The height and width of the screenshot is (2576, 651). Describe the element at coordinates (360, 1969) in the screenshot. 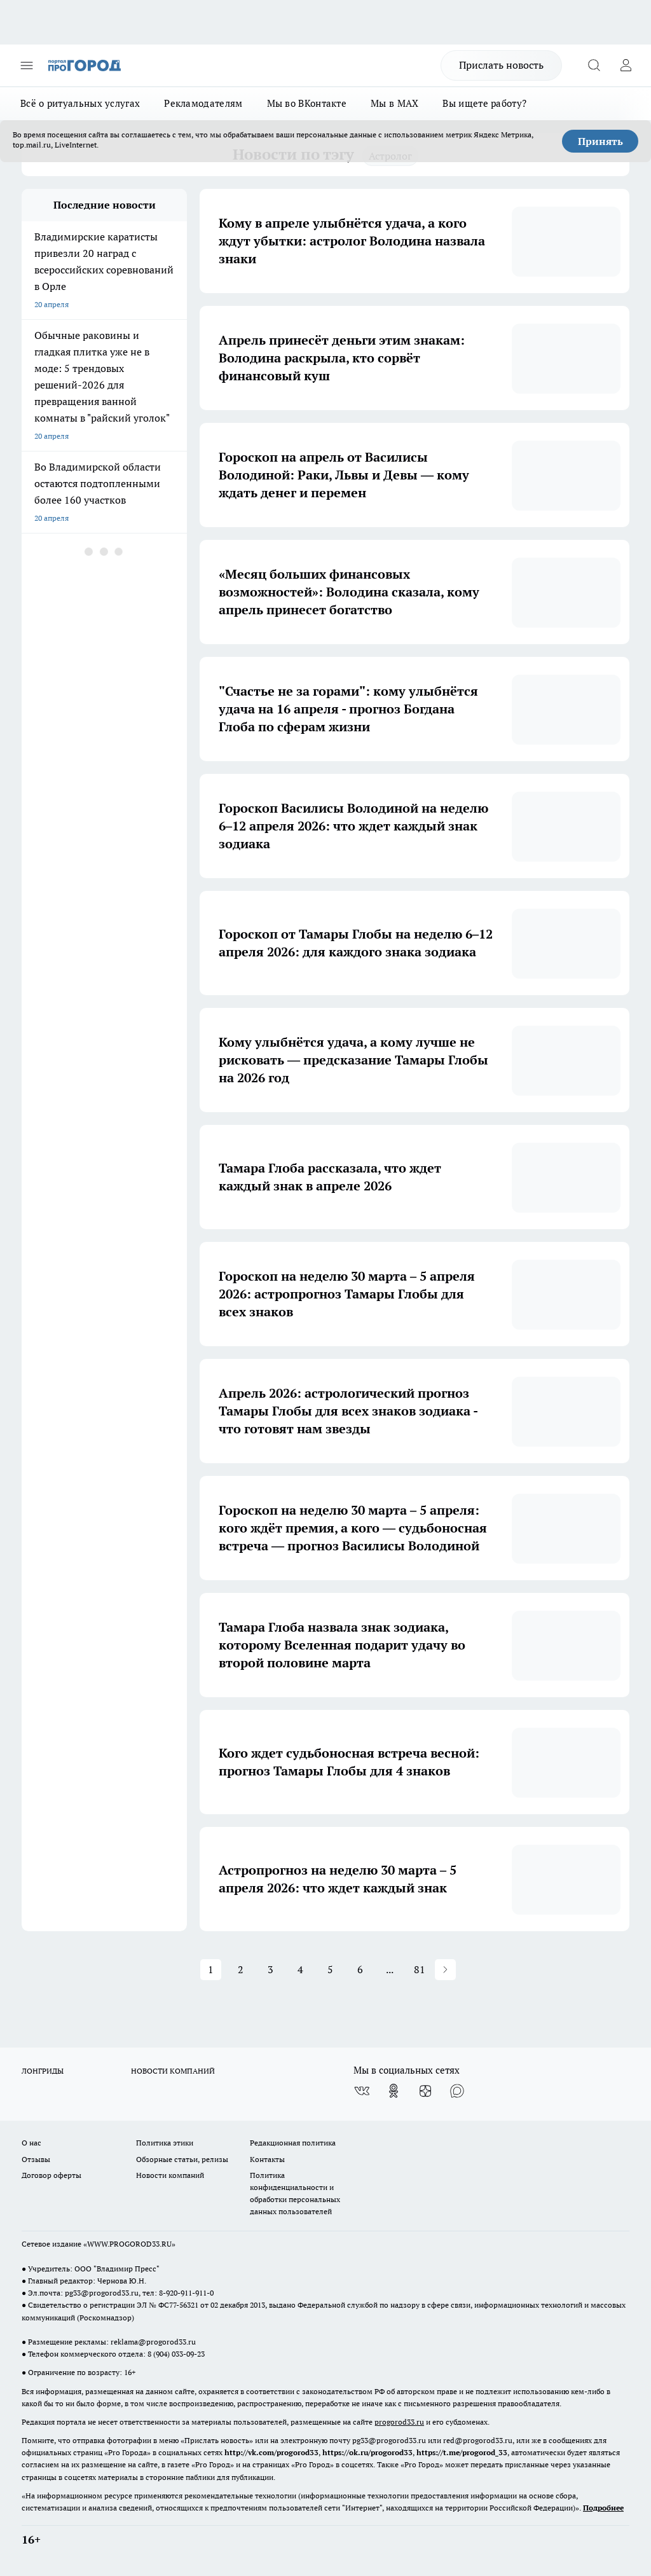

I see `6 [button]` at that location.